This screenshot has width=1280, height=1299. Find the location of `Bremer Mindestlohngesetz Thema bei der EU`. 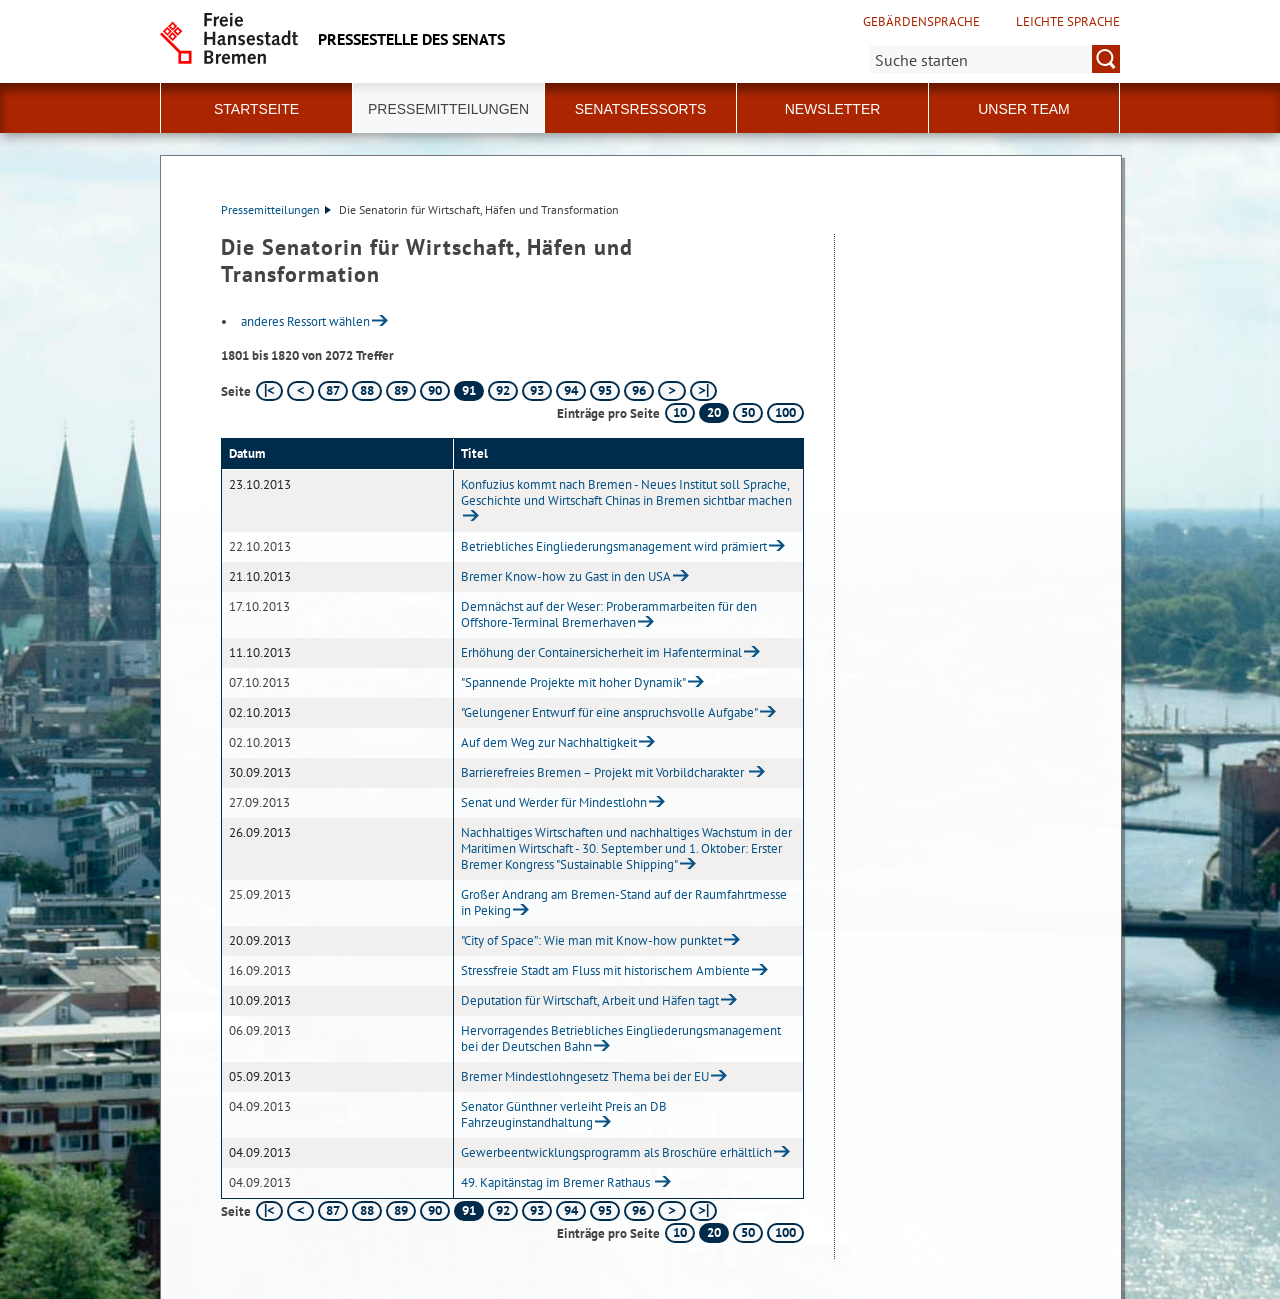

Bremer Mindestlohngesetz Thema bei der EU is located at coordinates (585, 1076).